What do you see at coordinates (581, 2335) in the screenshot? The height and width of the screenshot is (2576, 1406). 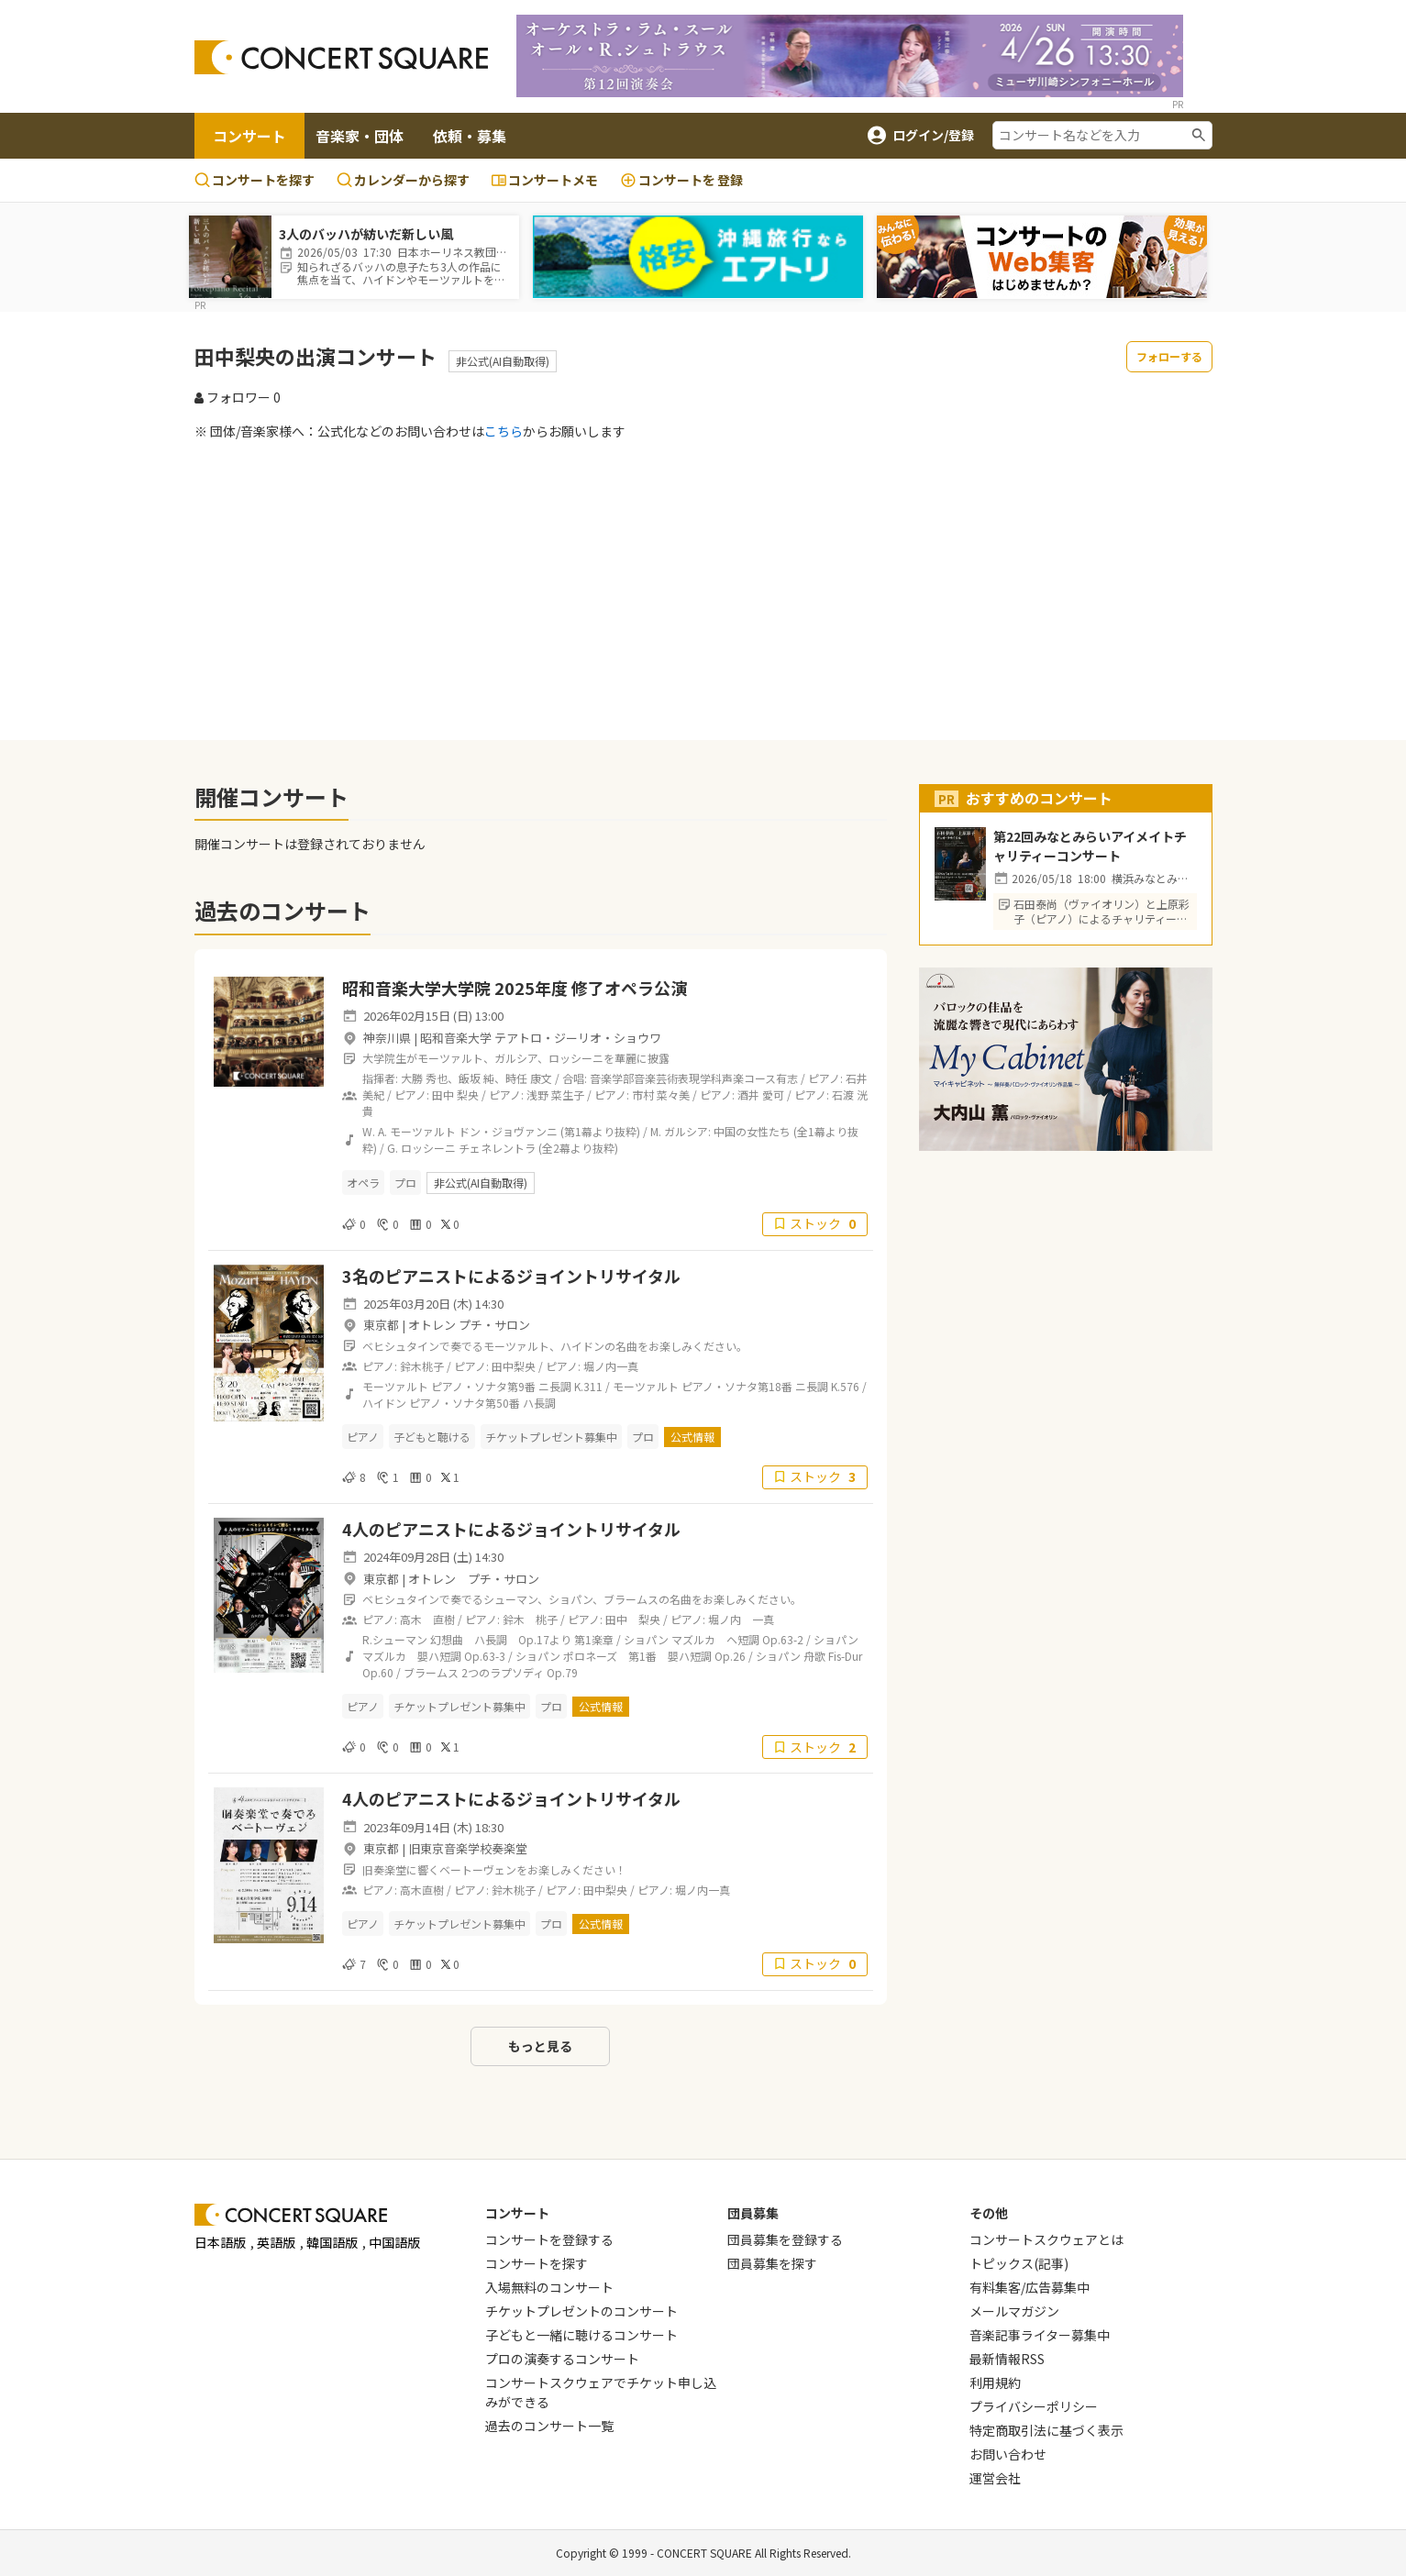 I see `子どもと一緒に聴けるコンサート` at bounding box center [581, 2335].